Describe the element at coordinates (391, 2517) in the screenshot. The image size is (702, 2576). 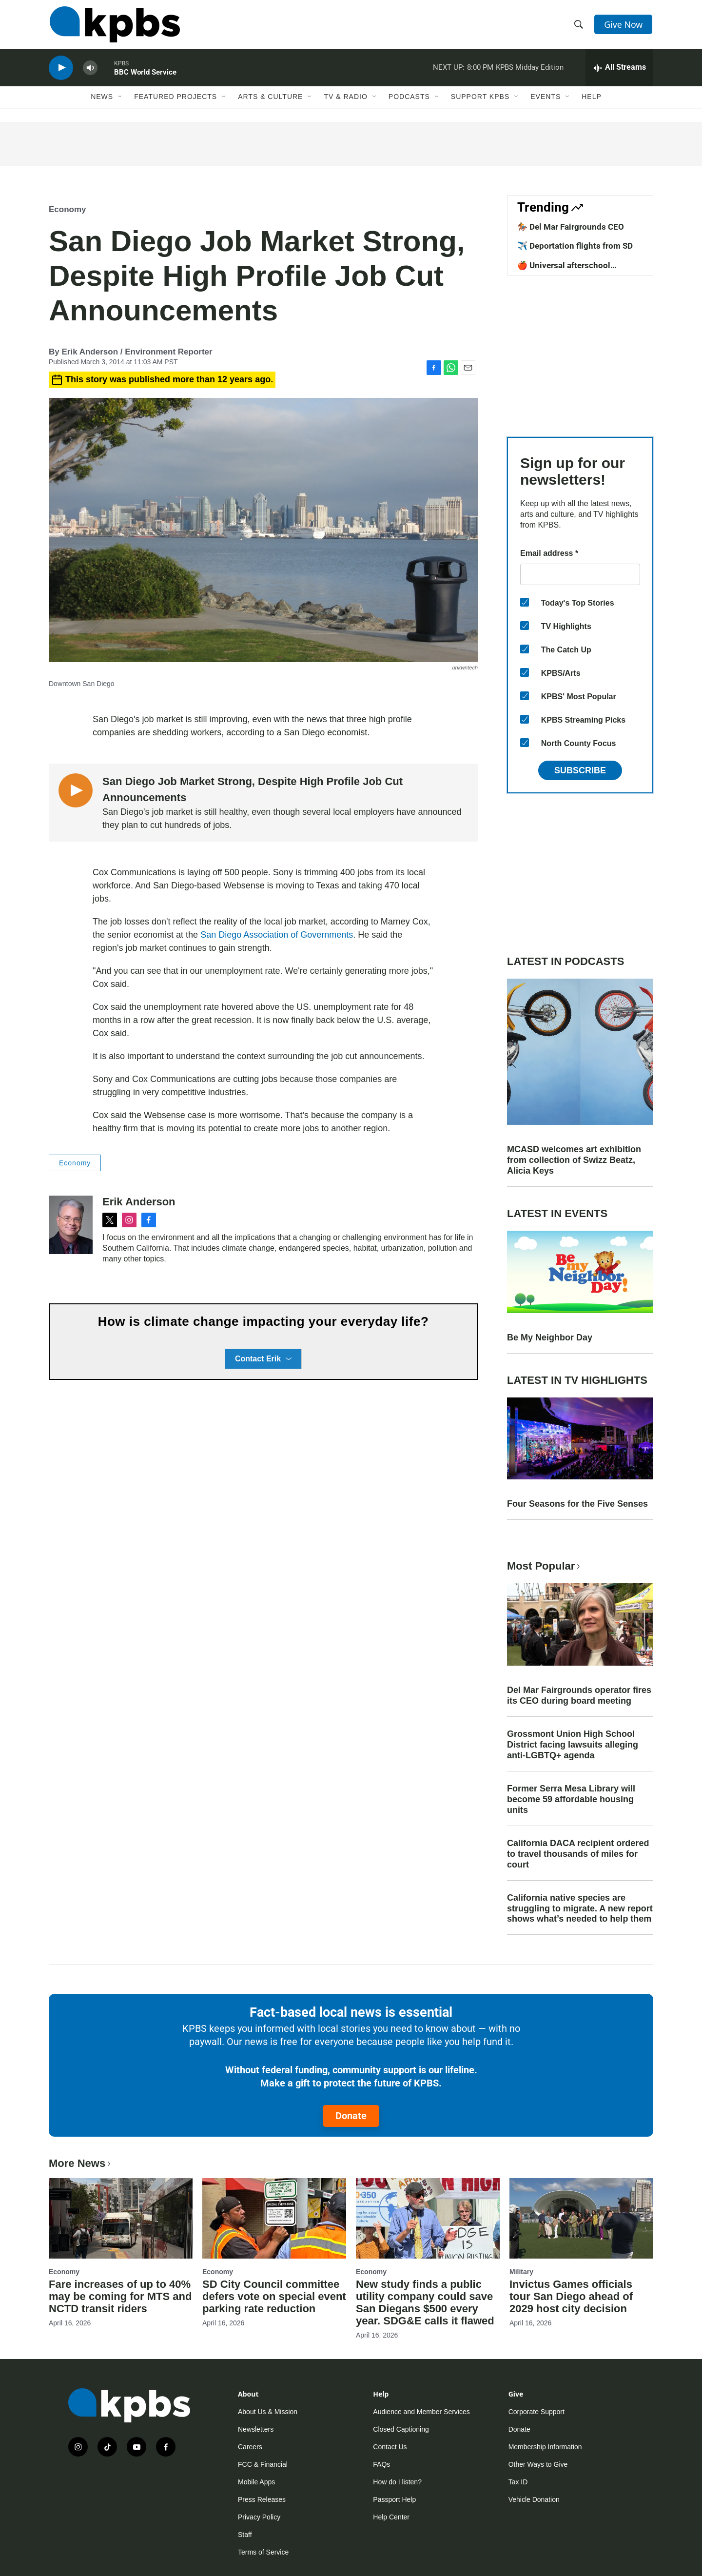
I see `Help Center` at that location.